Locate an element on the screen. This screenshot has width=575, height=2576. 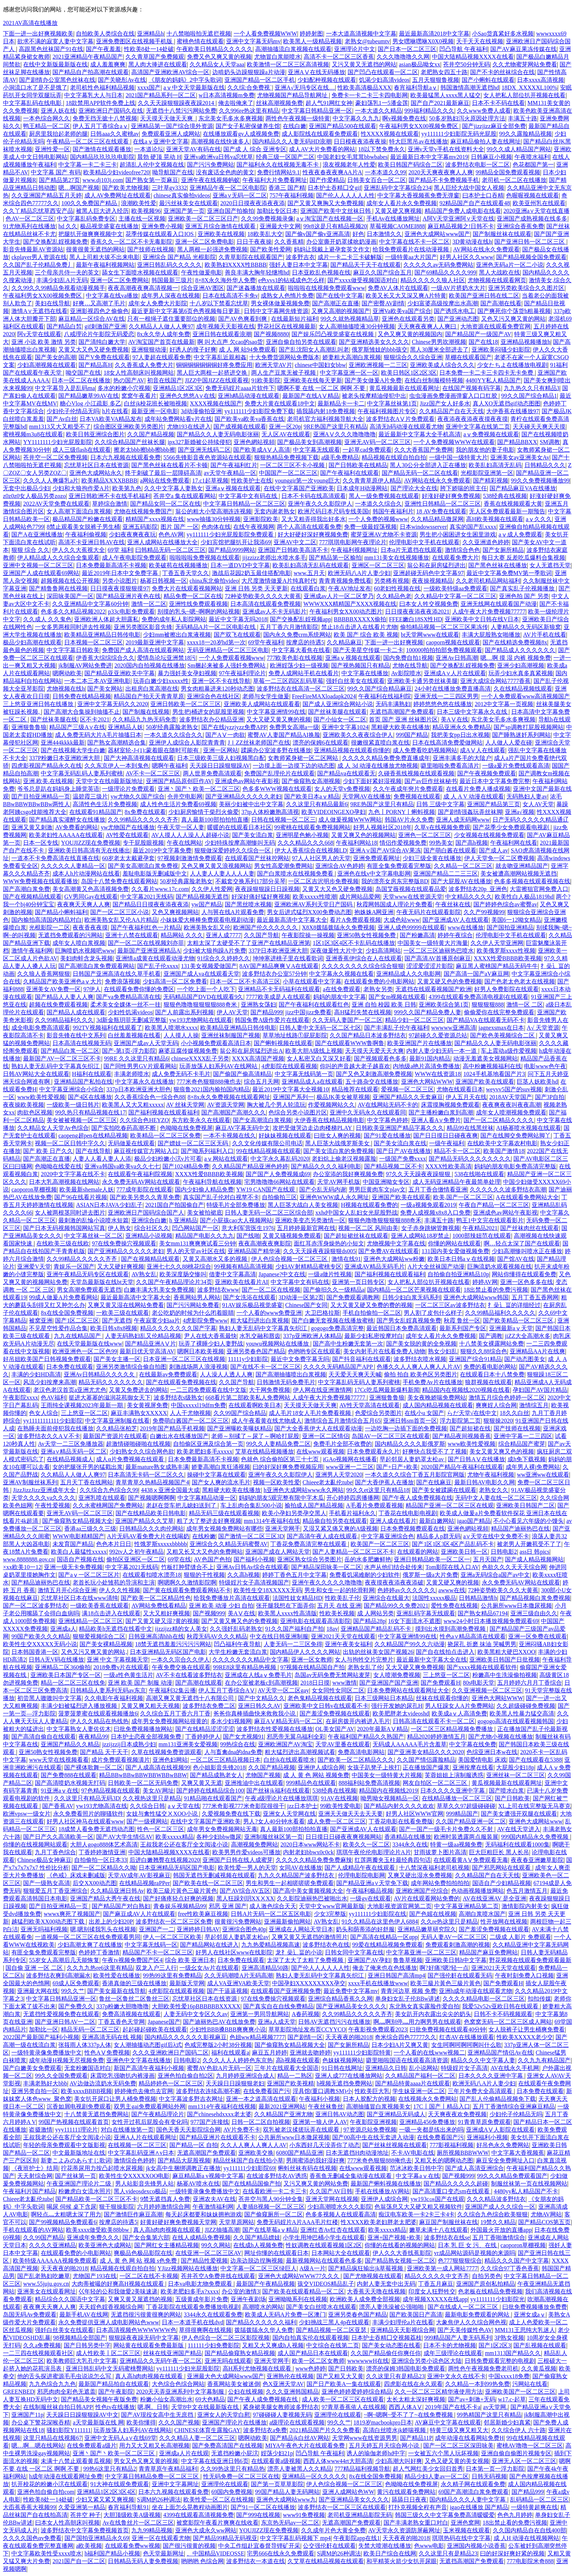
综合图区亚洲欧美另类图片 is located at coordinates (129, 426).